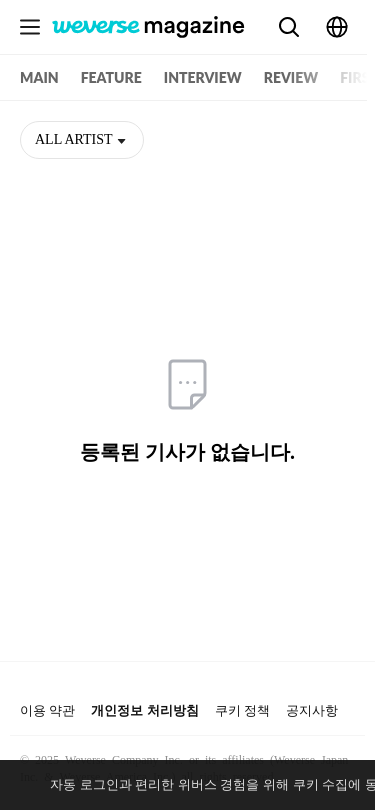  Describe the element at coordinates (47, 710) in the screenshot. I see `이용 약관` at that location.